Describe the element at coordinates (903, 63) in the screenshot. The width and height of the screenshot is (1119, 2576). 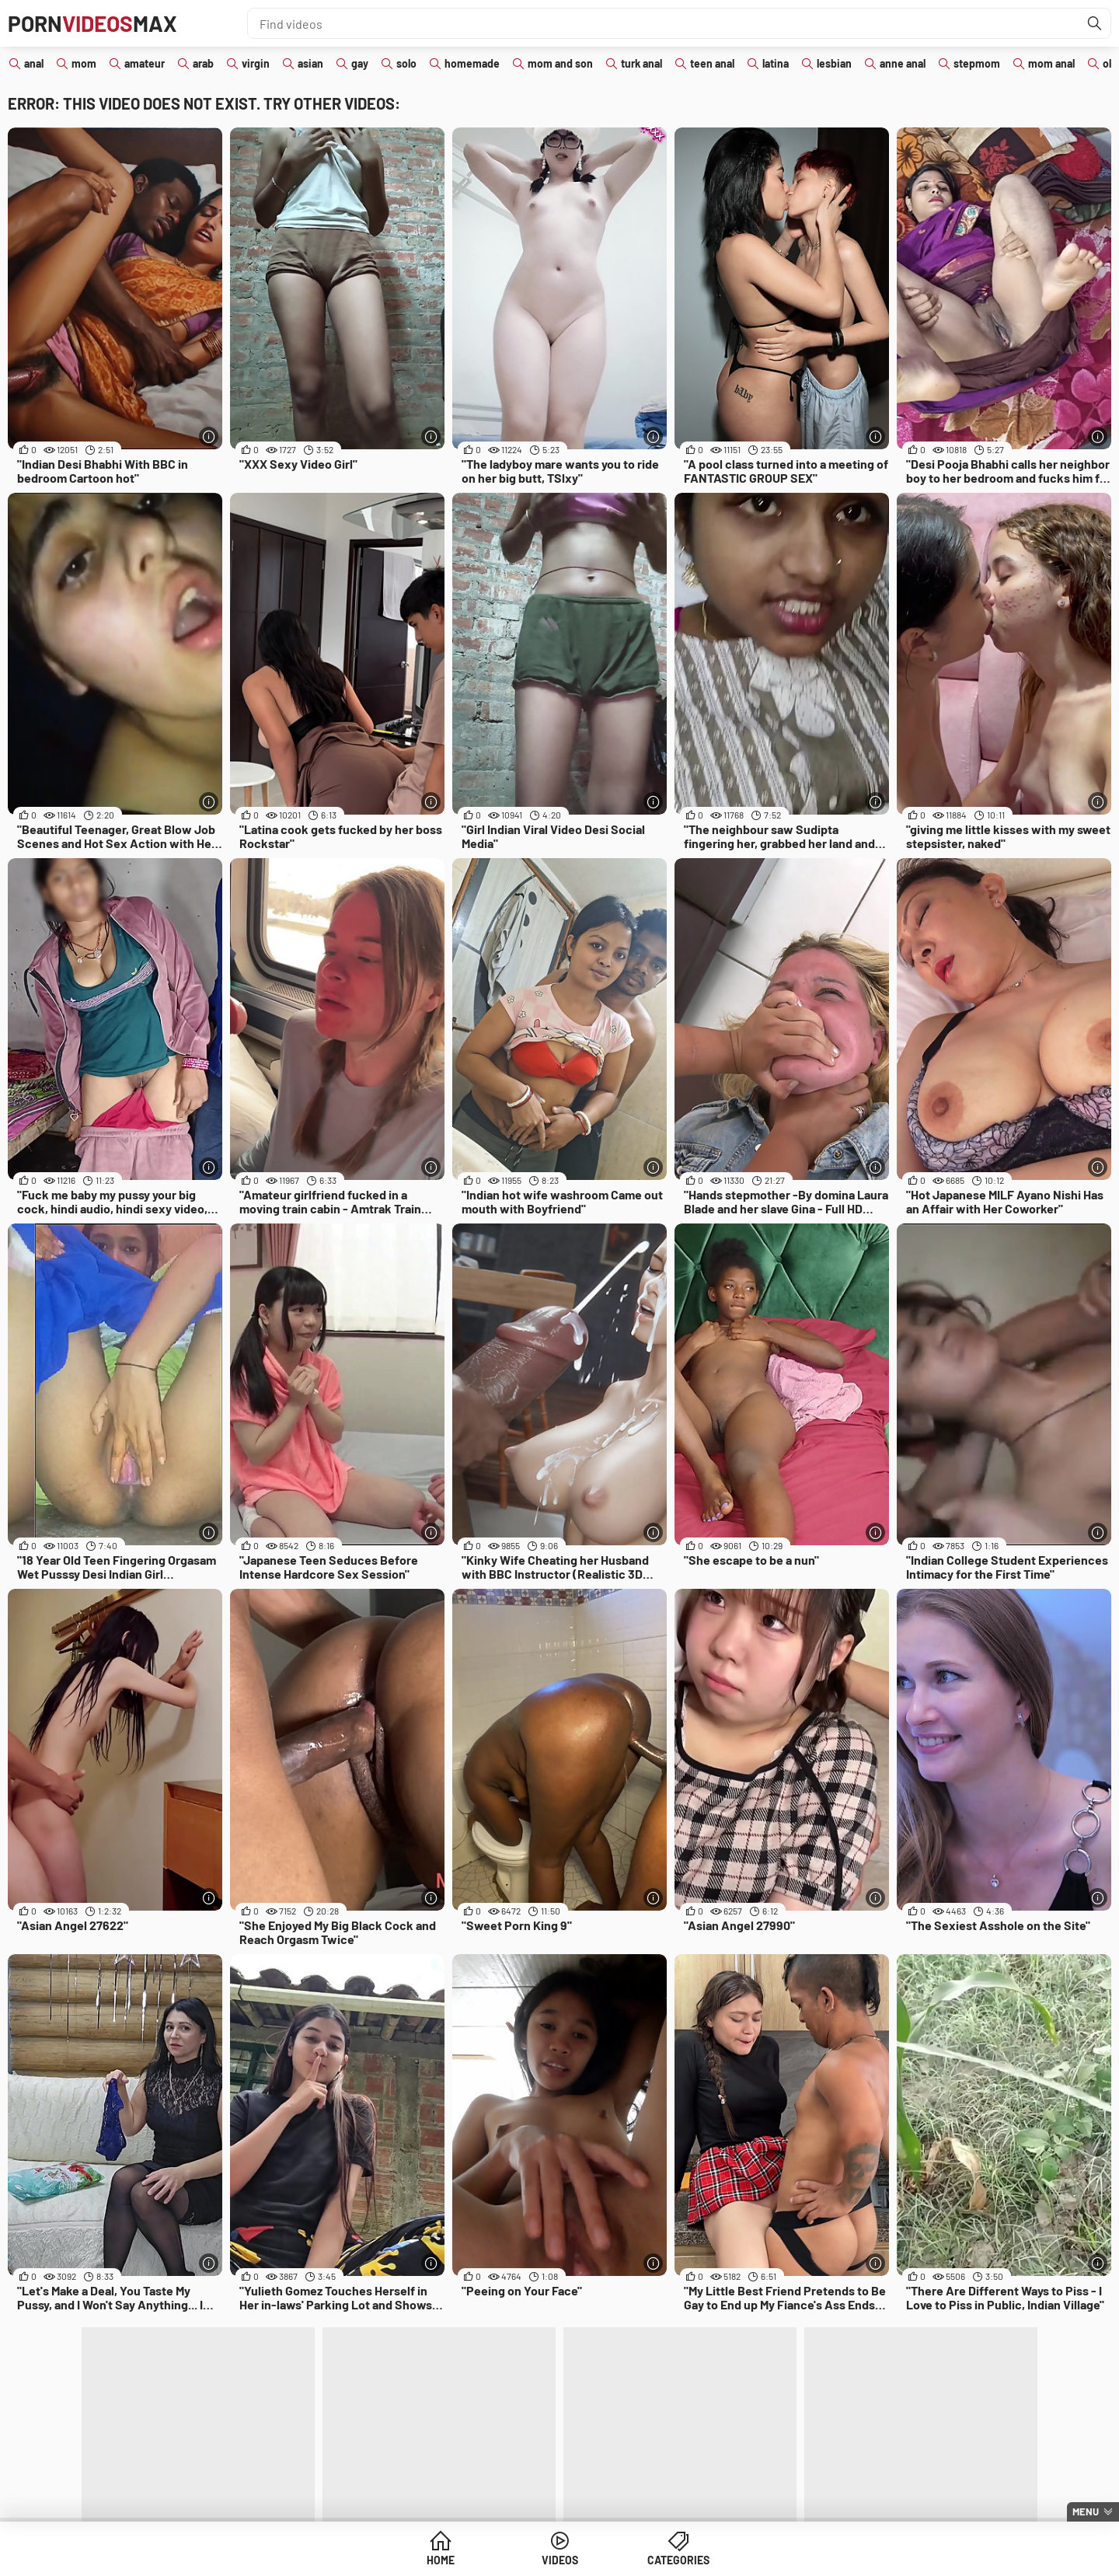
I see `anne anal` at that location.